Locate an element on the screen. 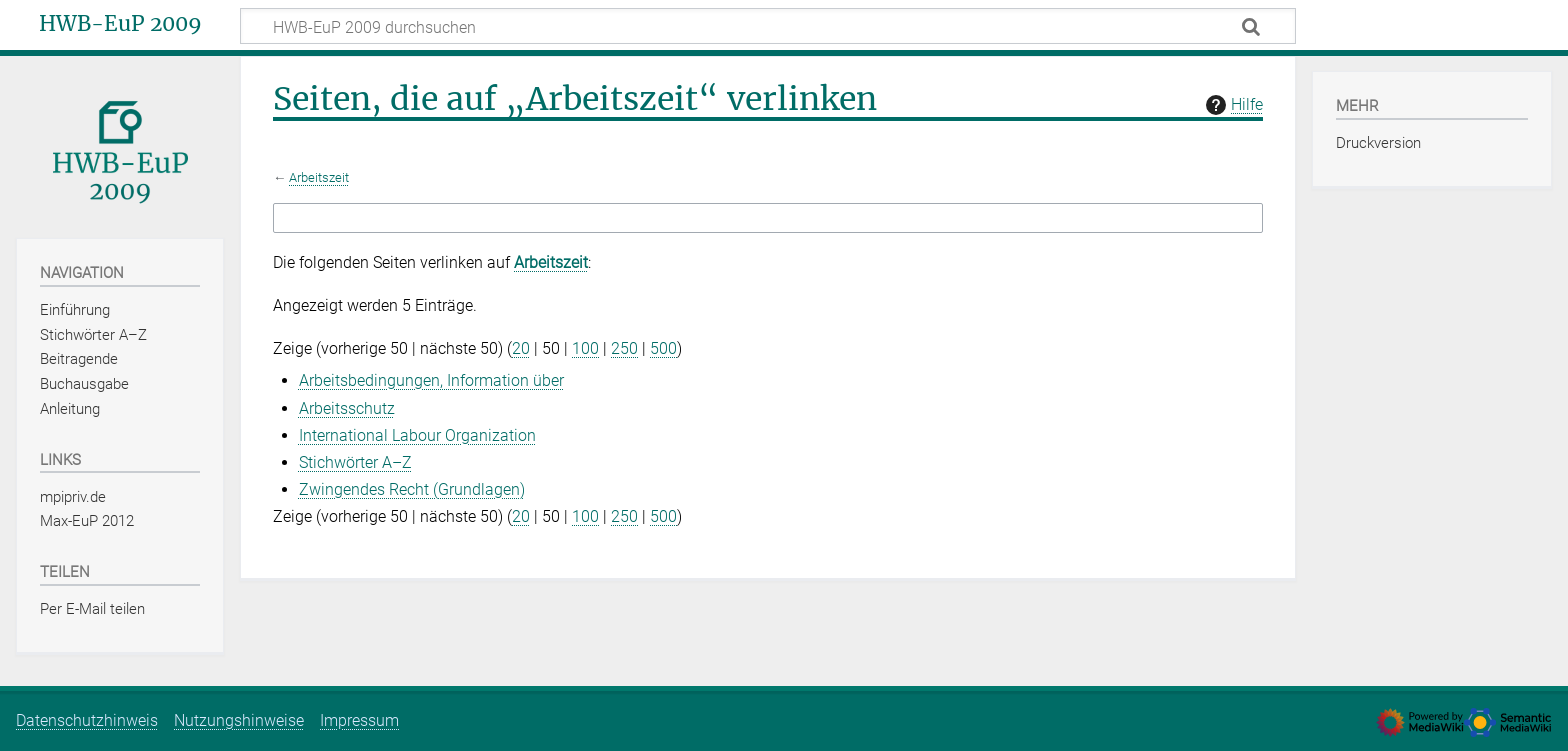 Image resolution: width=1568 pixels, height=751 pixels. Arbeitszeit is located at coordinates (319, 177).